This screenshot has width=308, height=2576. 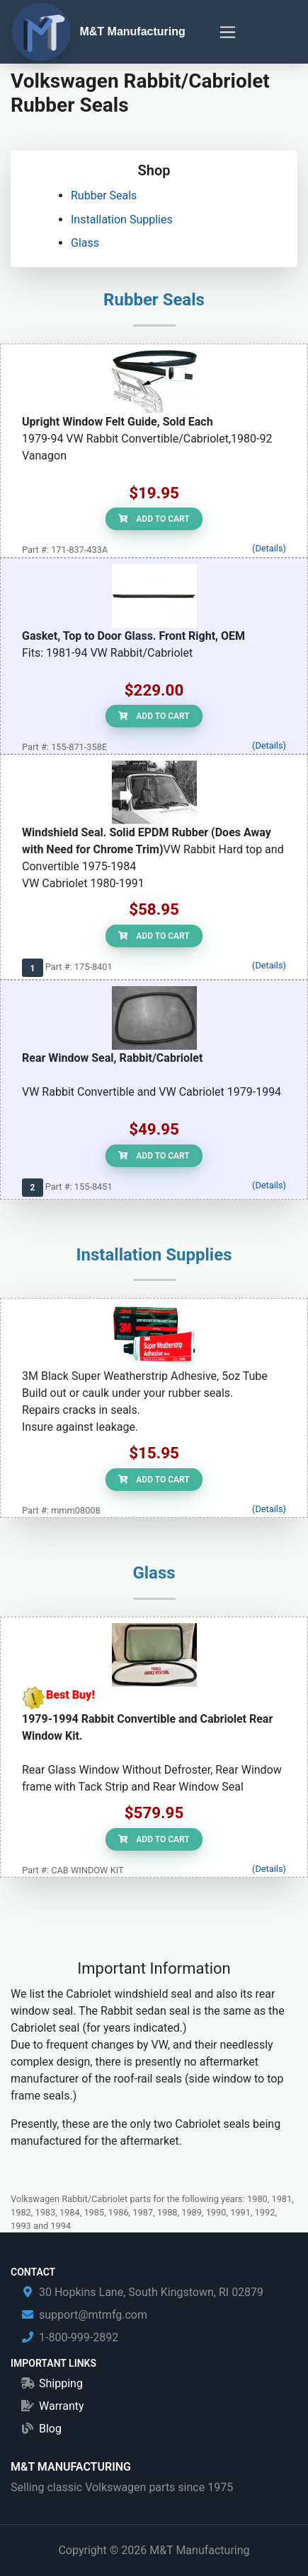 What do you see at coordinates (269, 548) in the screenshot?
I see `(Details)` at bounding box center [269, 548].